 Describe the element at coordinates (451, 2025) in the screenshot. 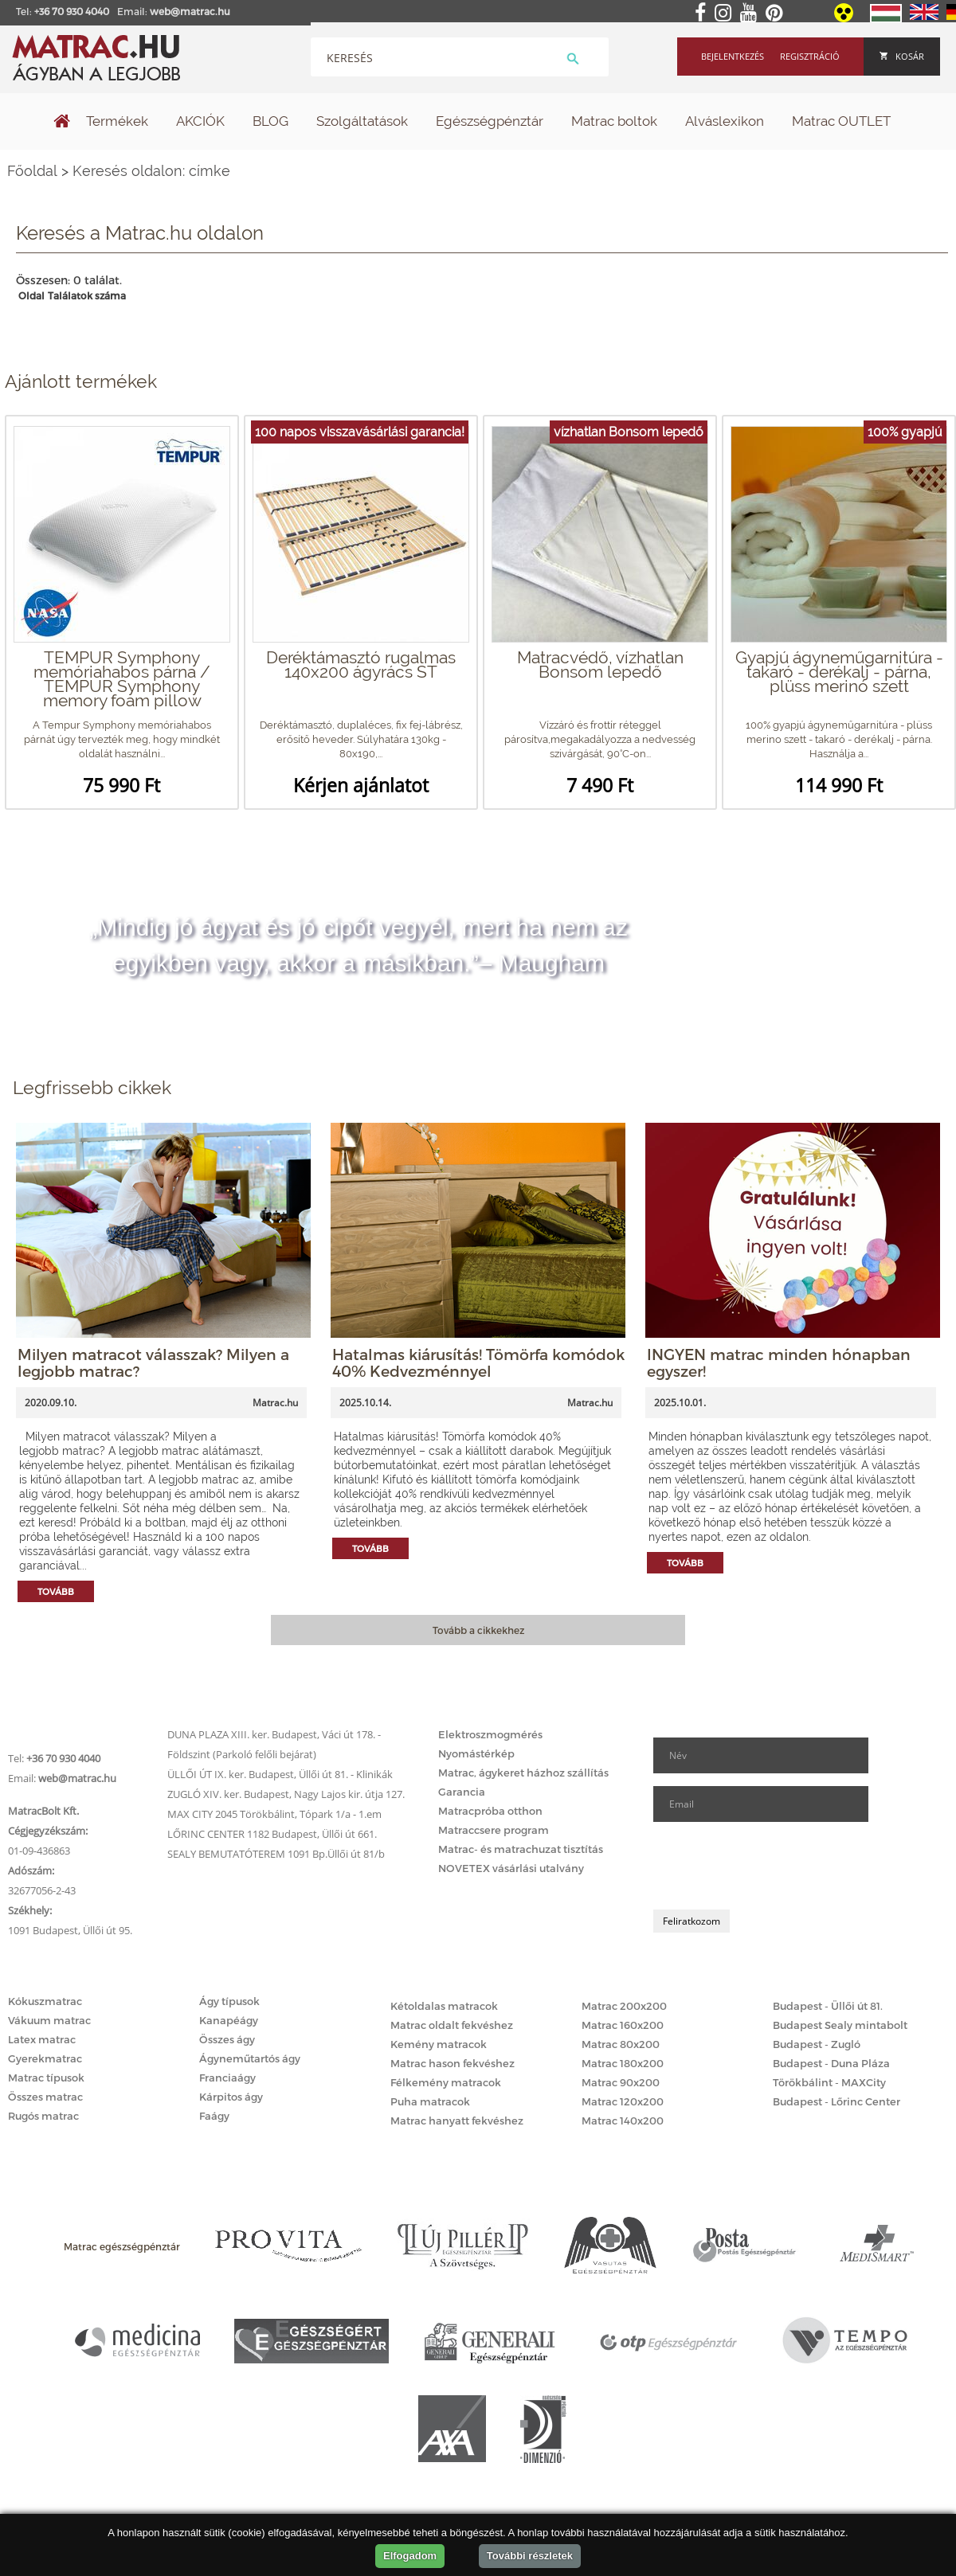

I see `Matrac oldalt fekvéshez` at that location.